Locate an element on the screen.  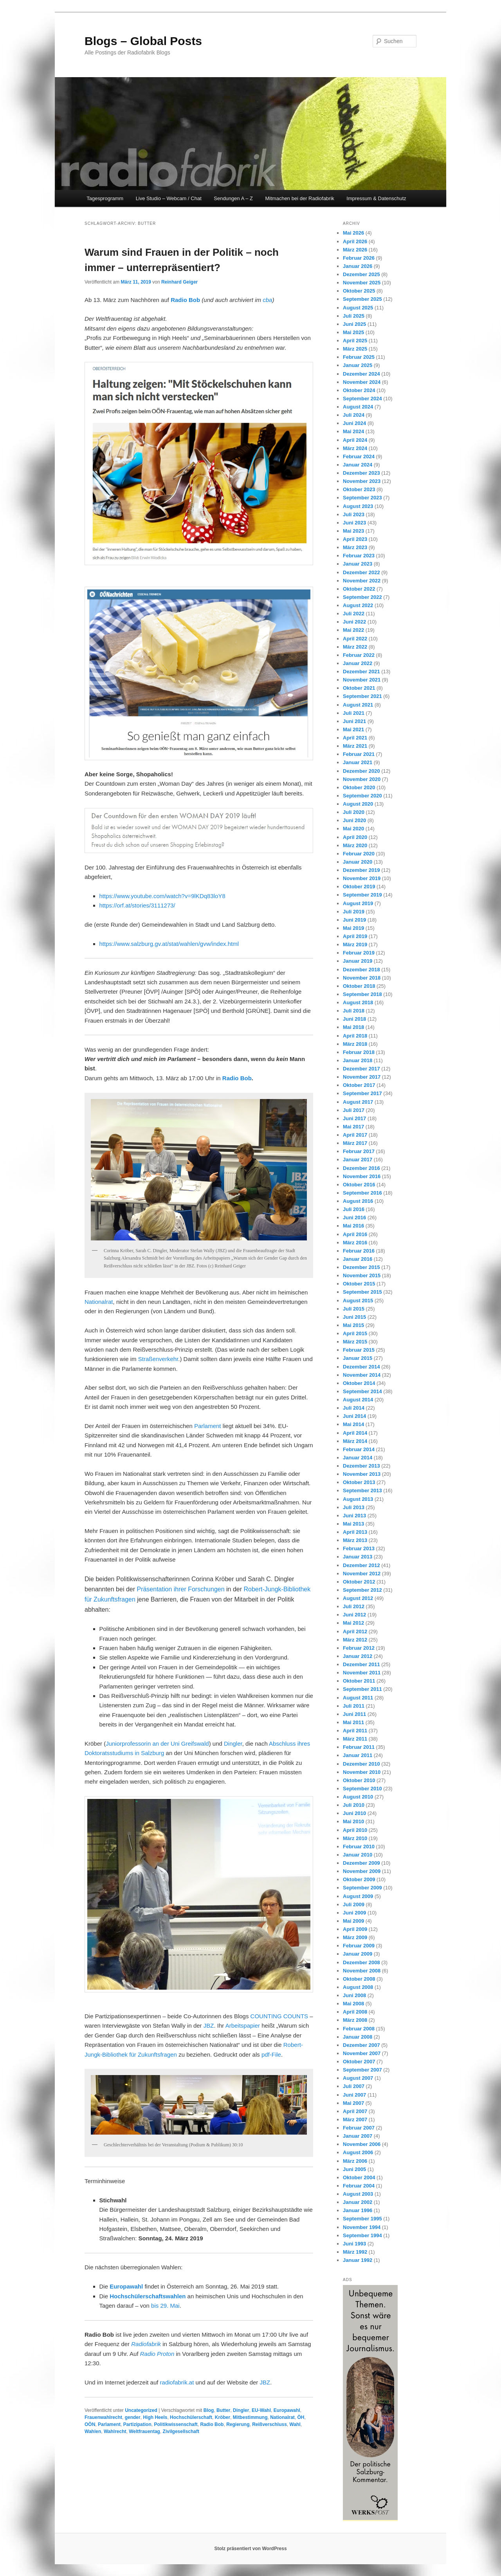
April 2026 is located at coordinates (355, 241).